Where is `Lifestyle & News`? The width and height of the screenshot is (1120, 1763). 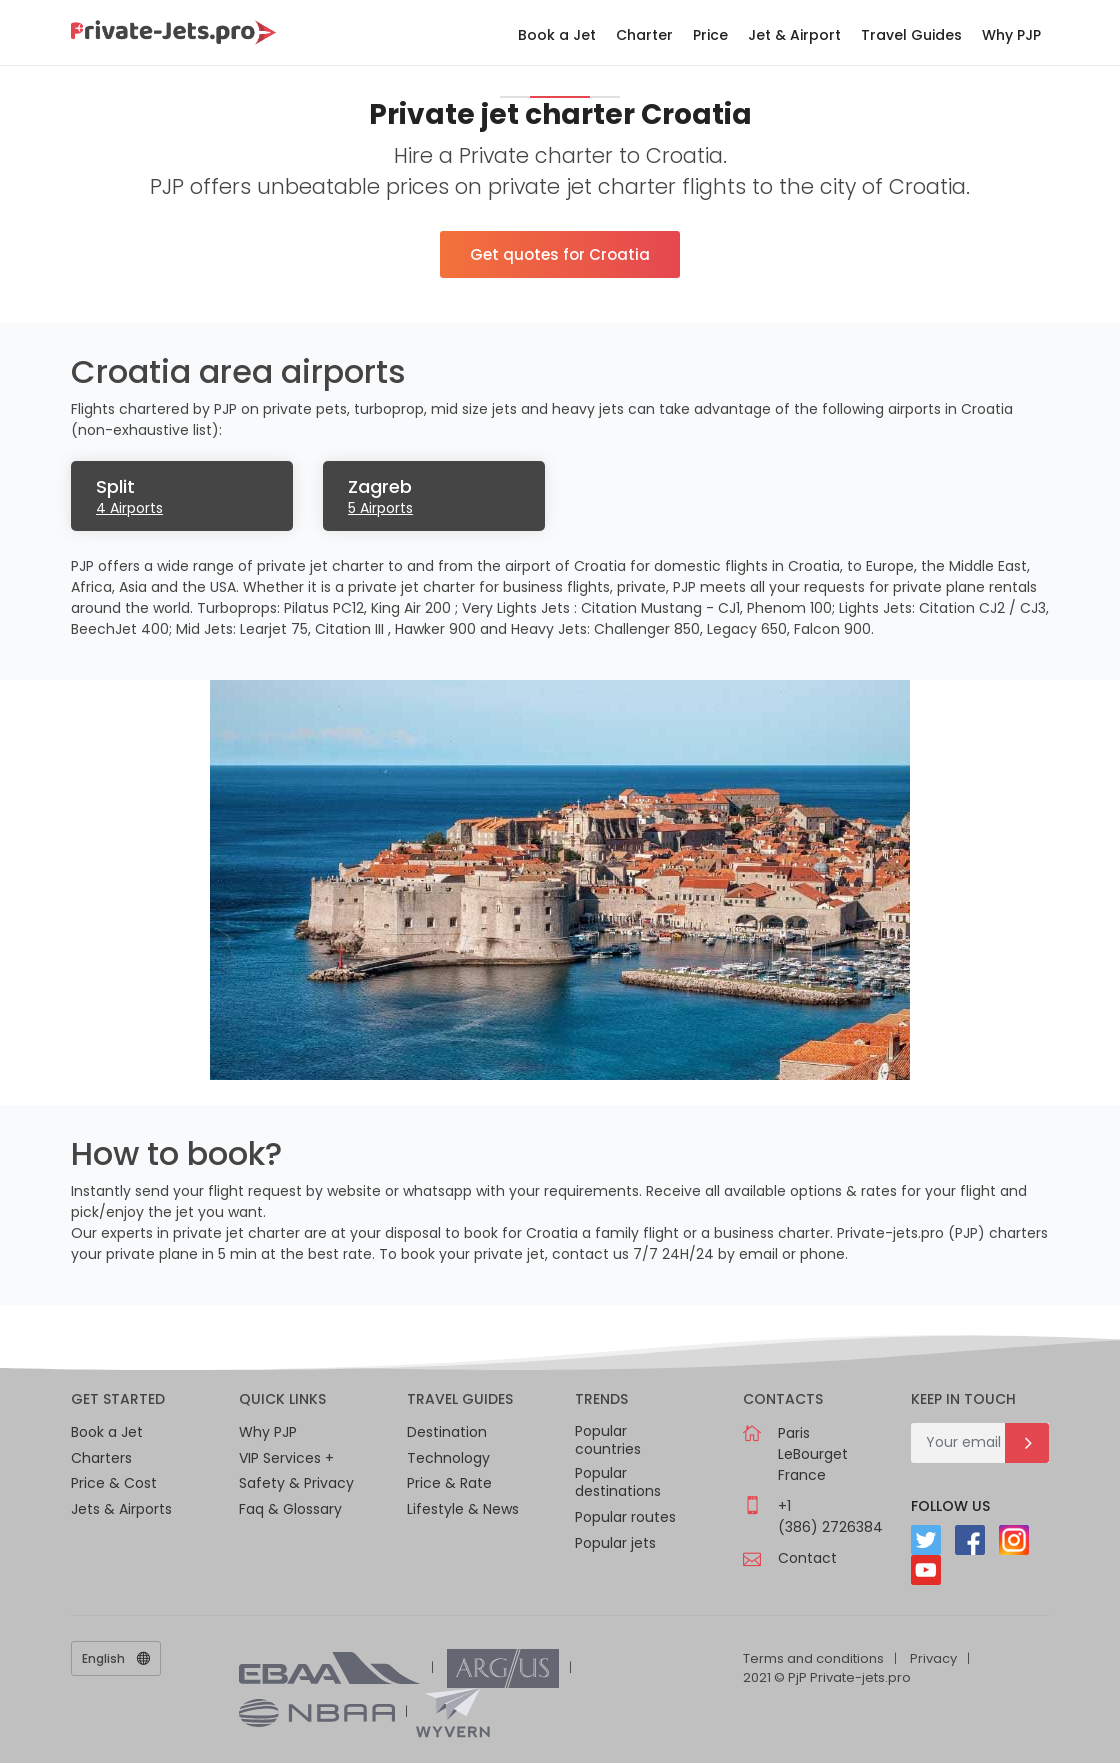
Lifestyle & News is located at coordinates (463, 1509).